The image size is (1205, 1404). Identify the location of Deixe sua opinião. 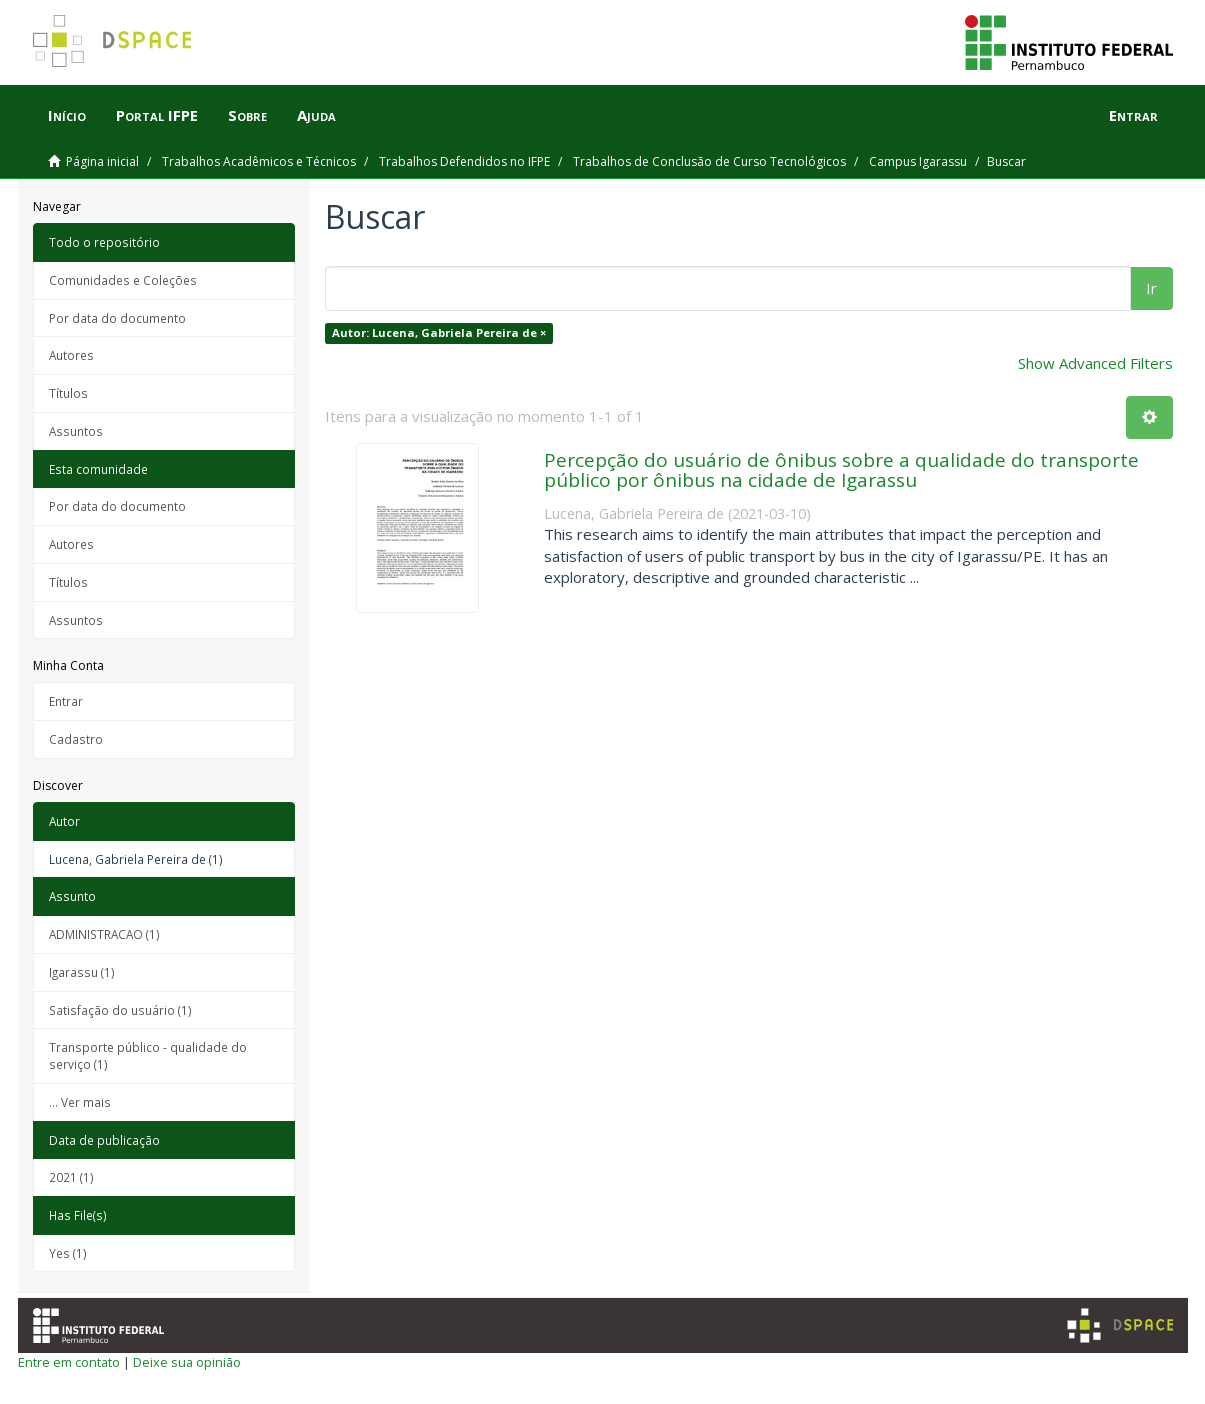
(187, 1362).